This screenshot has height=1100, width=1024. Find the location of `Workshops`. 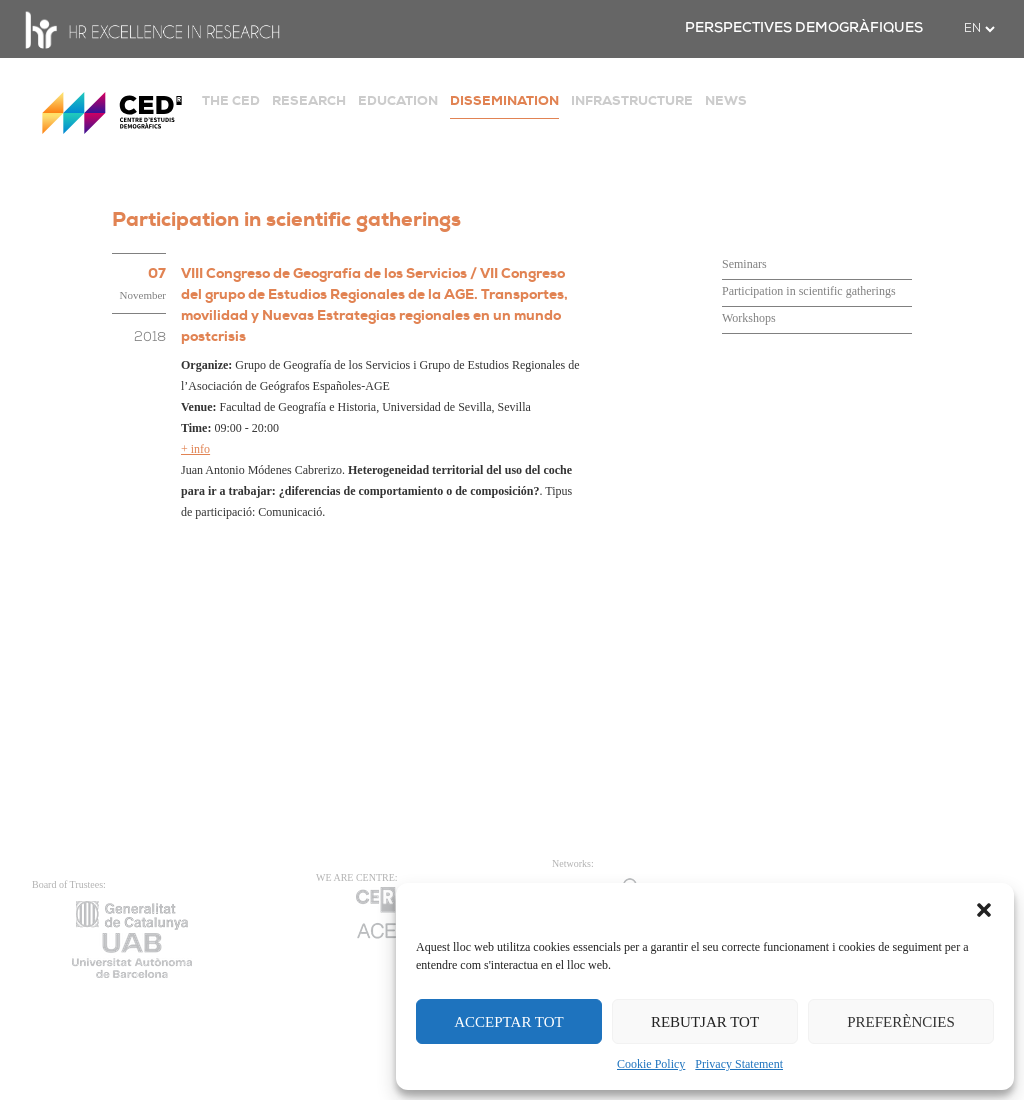

Workshops is located at coordinates (749, 318).